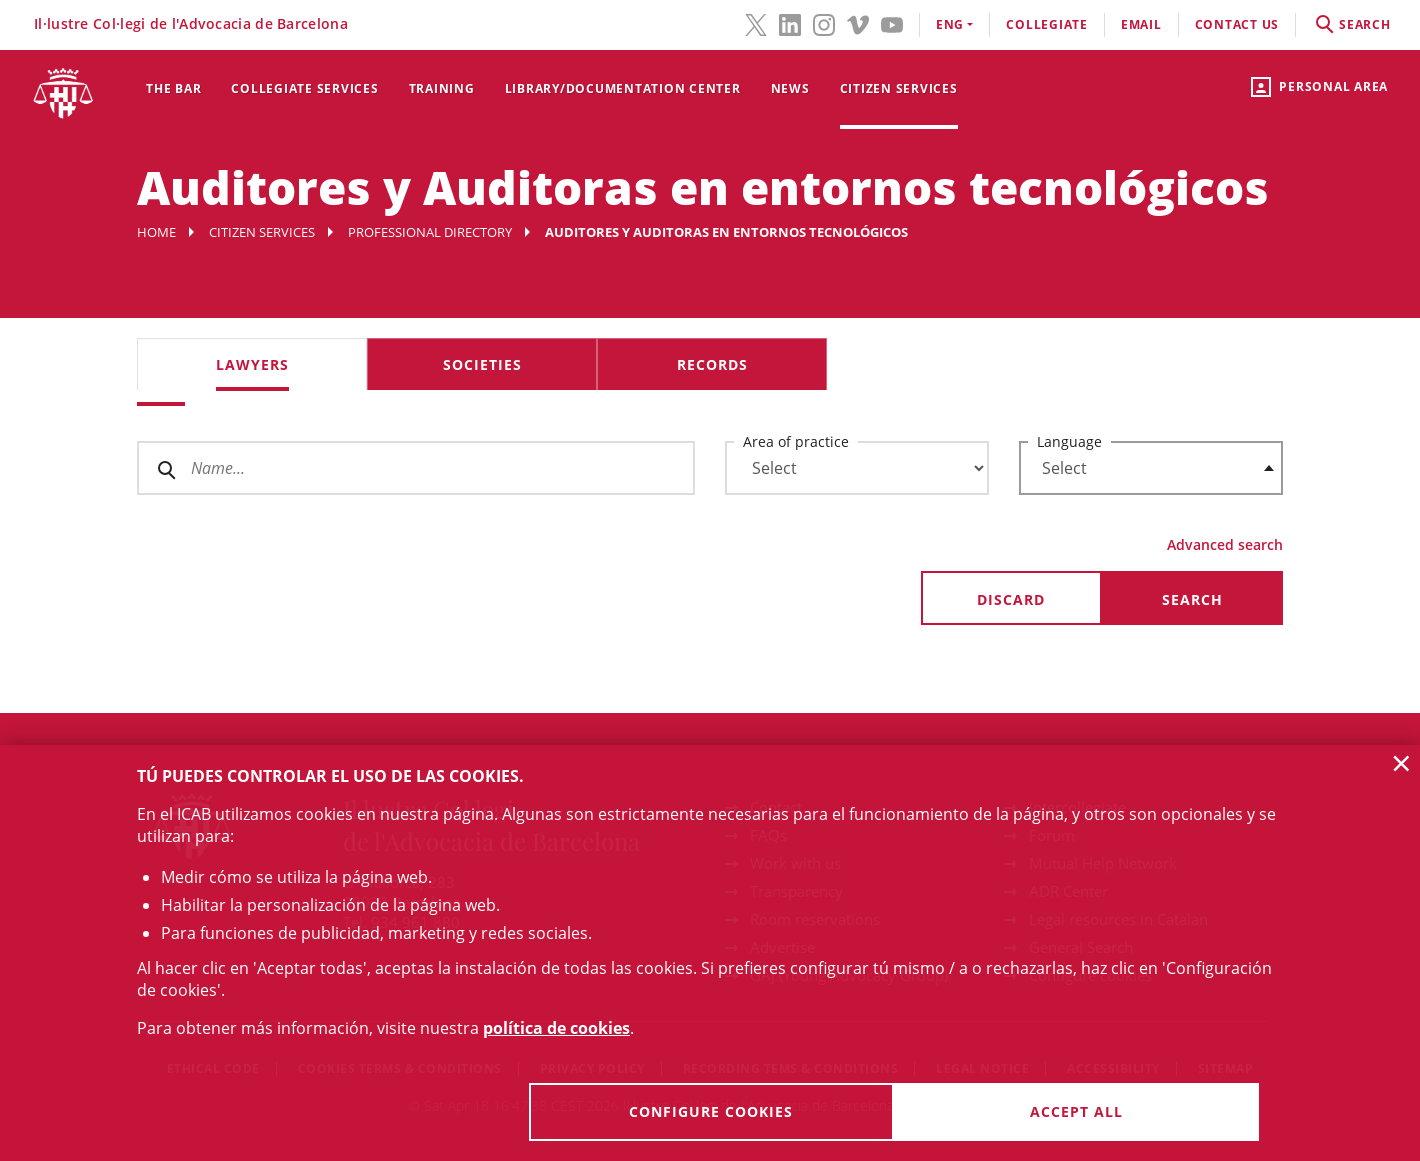 Image resolution: width=1420 pixels, height=1161 pixels. What do you see at coordinates (858, 23) in the screenshot?
I see `[Vimeo(link opens in new windows)]` at bounding box center [858, 23].